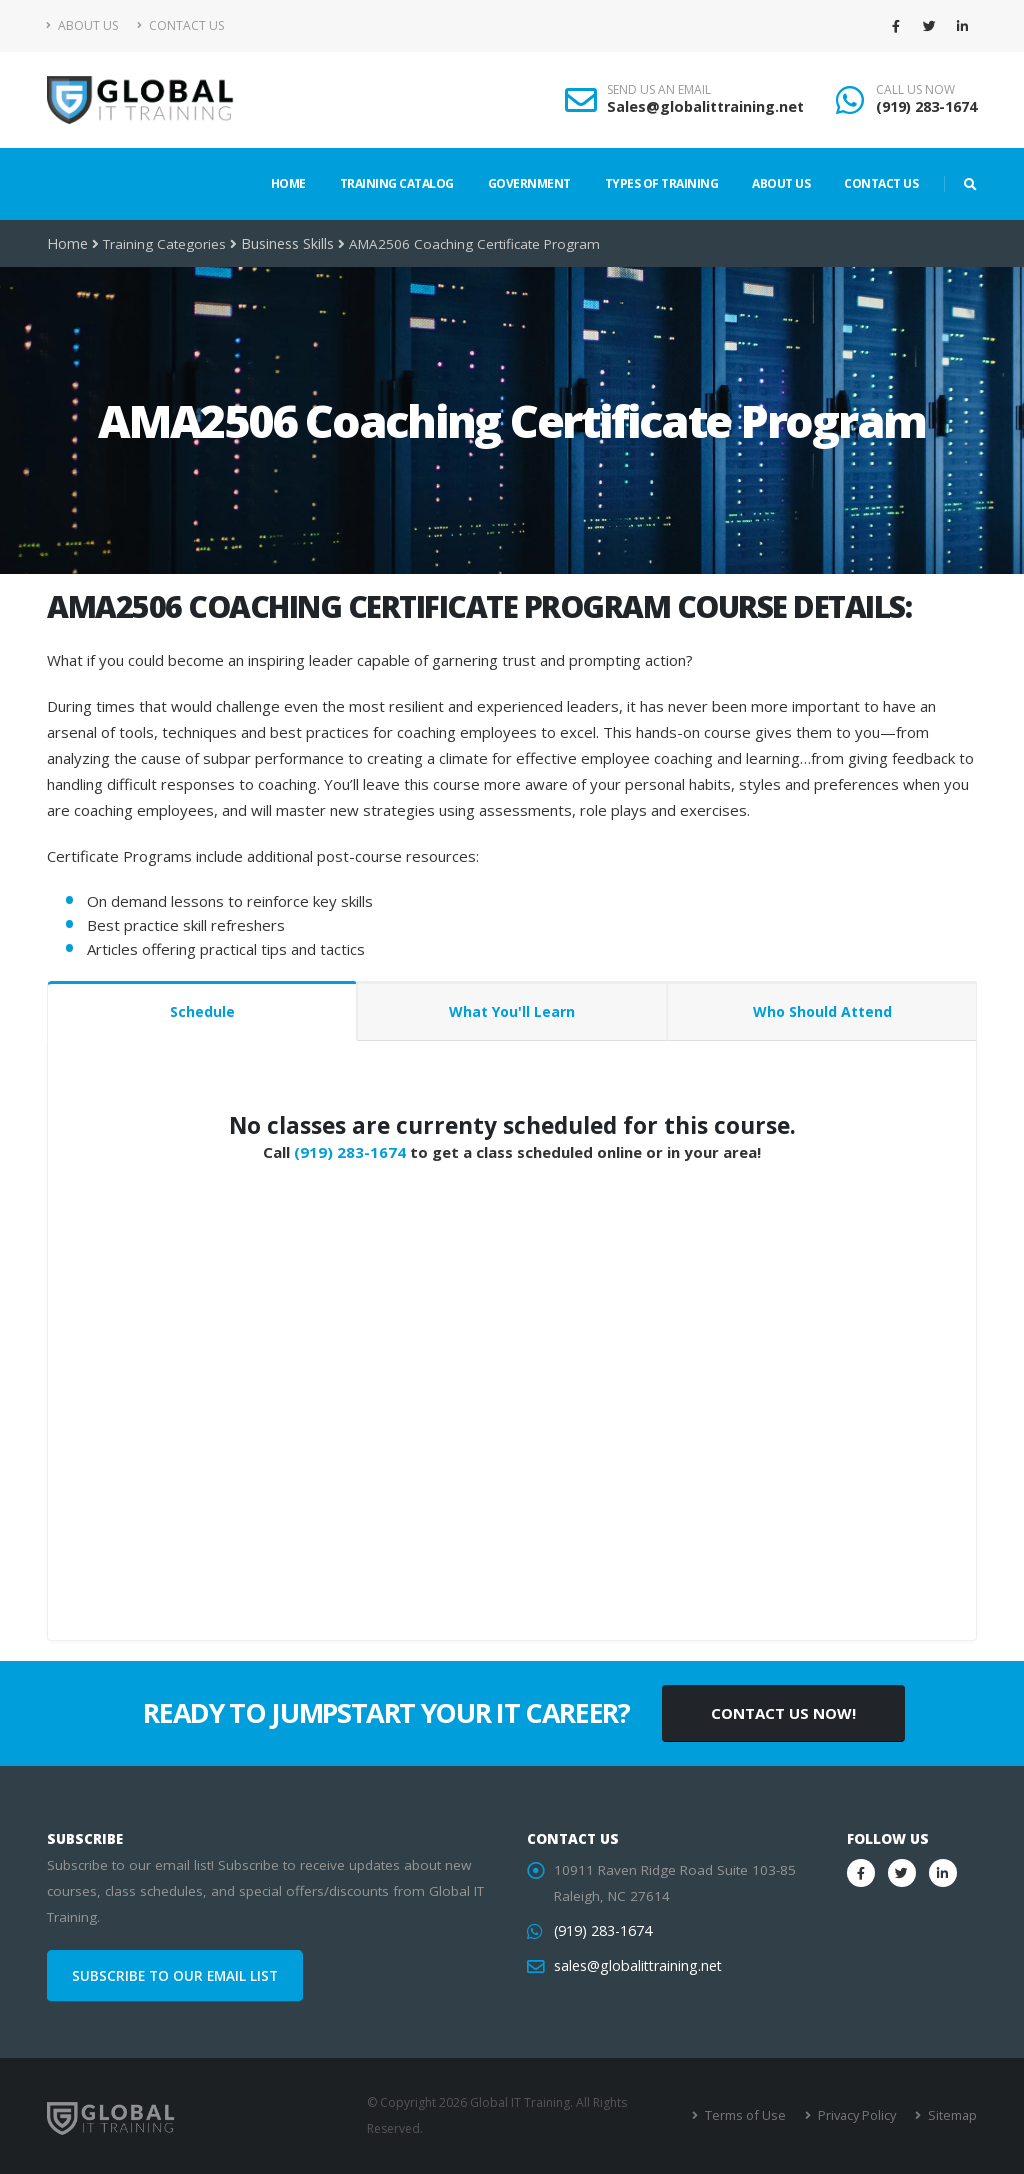 This screenshot has height=2174, width=1024. I want to click on Terms of Use, so click(751, 2115).